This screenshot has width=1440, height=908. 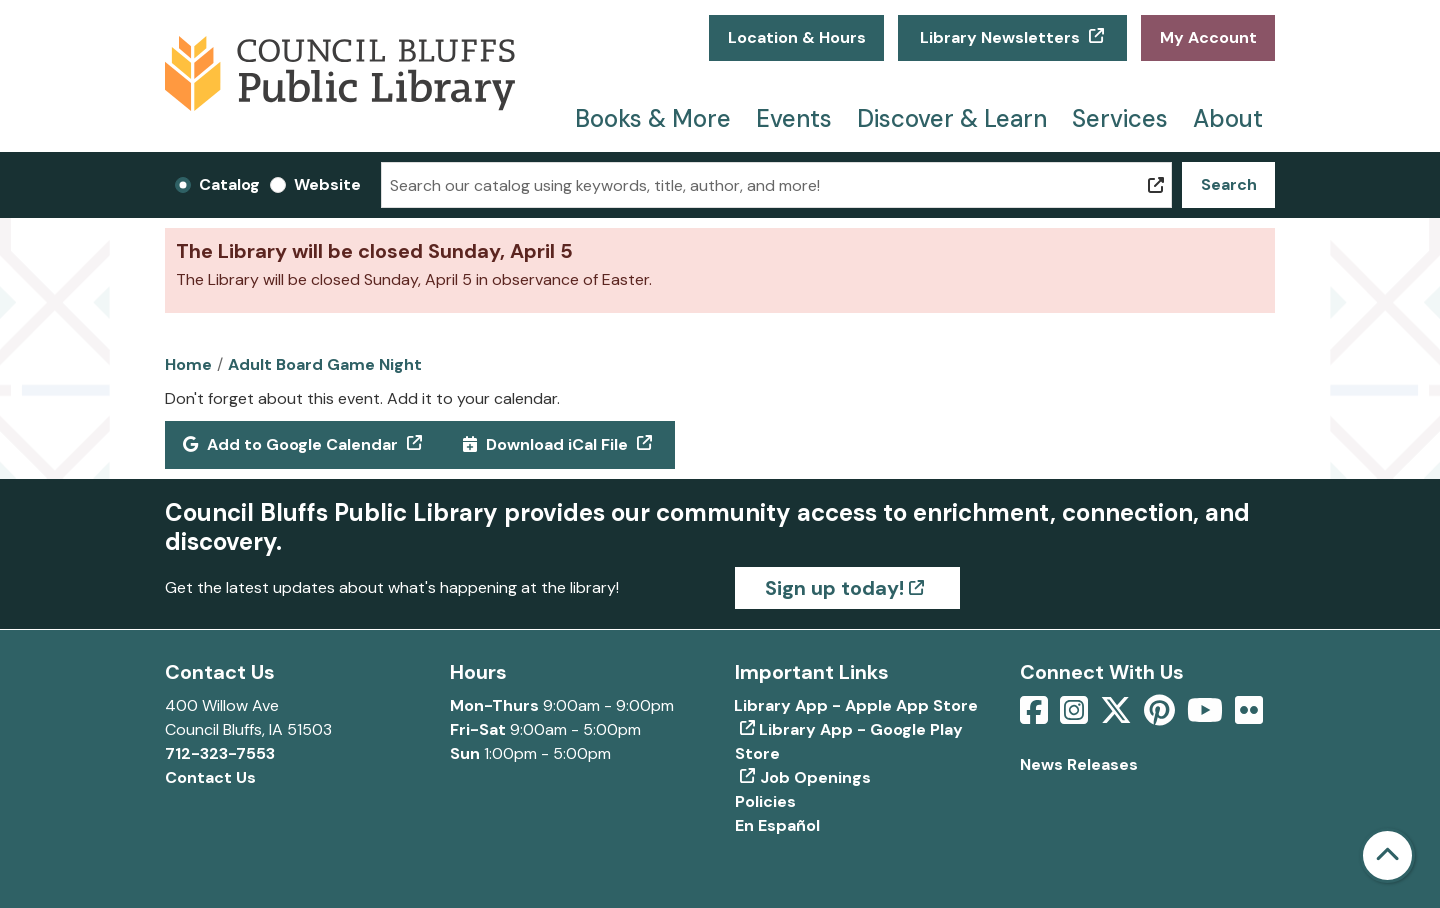 I want to click on [View Council Bluffs Public Library on Flickr], so click(x=1249, y=716).